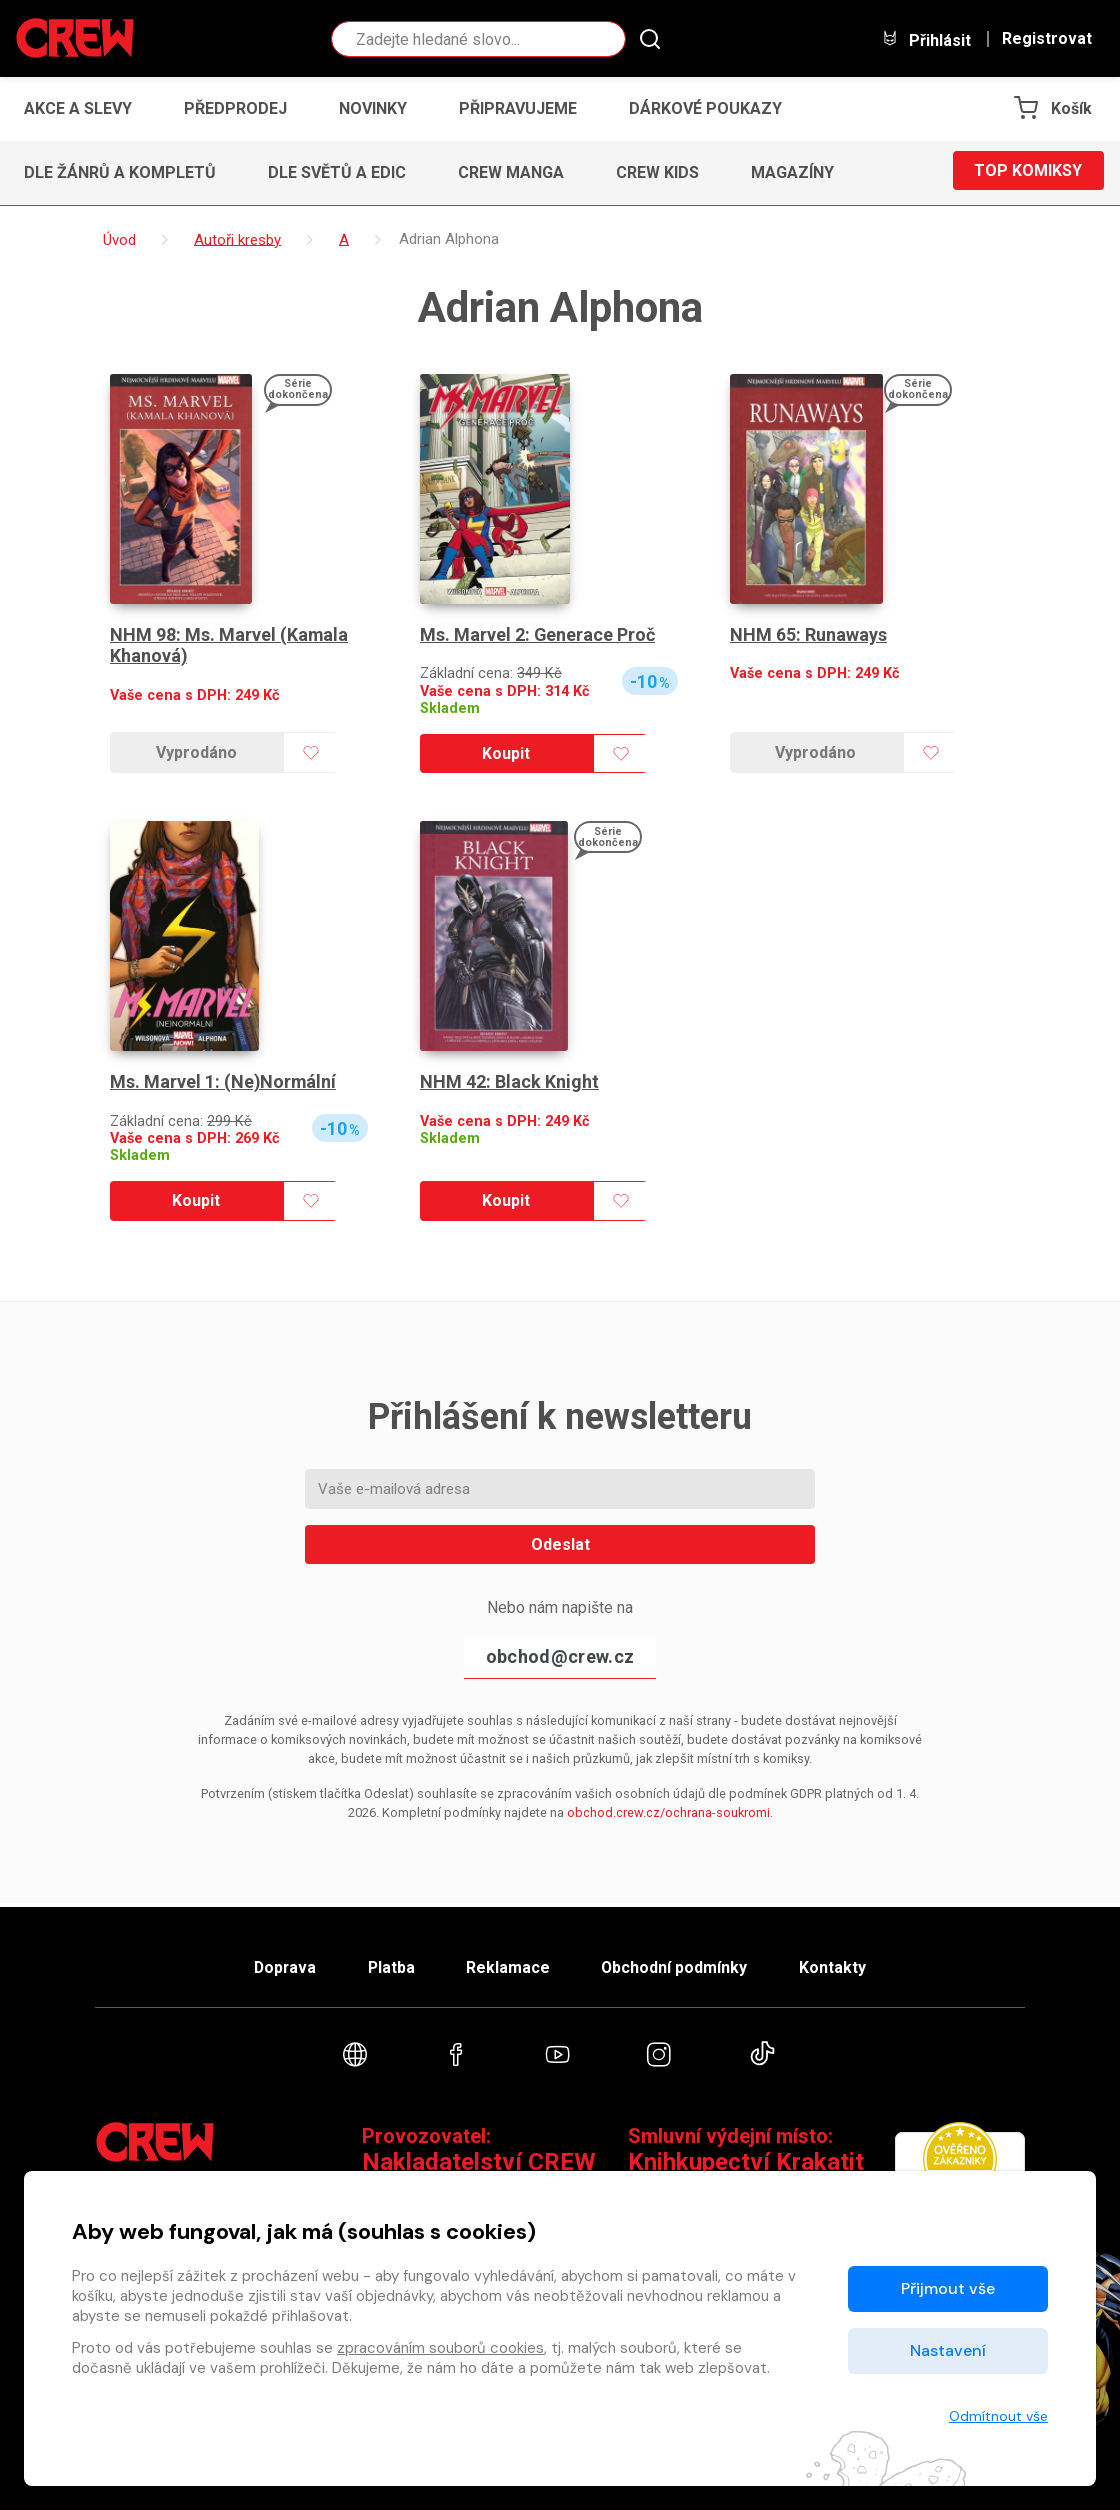 This screenshot has height=2510, width=1120. Describe the element at coordinates (277, 1963) in the screenshot. I see `Doprava` at that location.